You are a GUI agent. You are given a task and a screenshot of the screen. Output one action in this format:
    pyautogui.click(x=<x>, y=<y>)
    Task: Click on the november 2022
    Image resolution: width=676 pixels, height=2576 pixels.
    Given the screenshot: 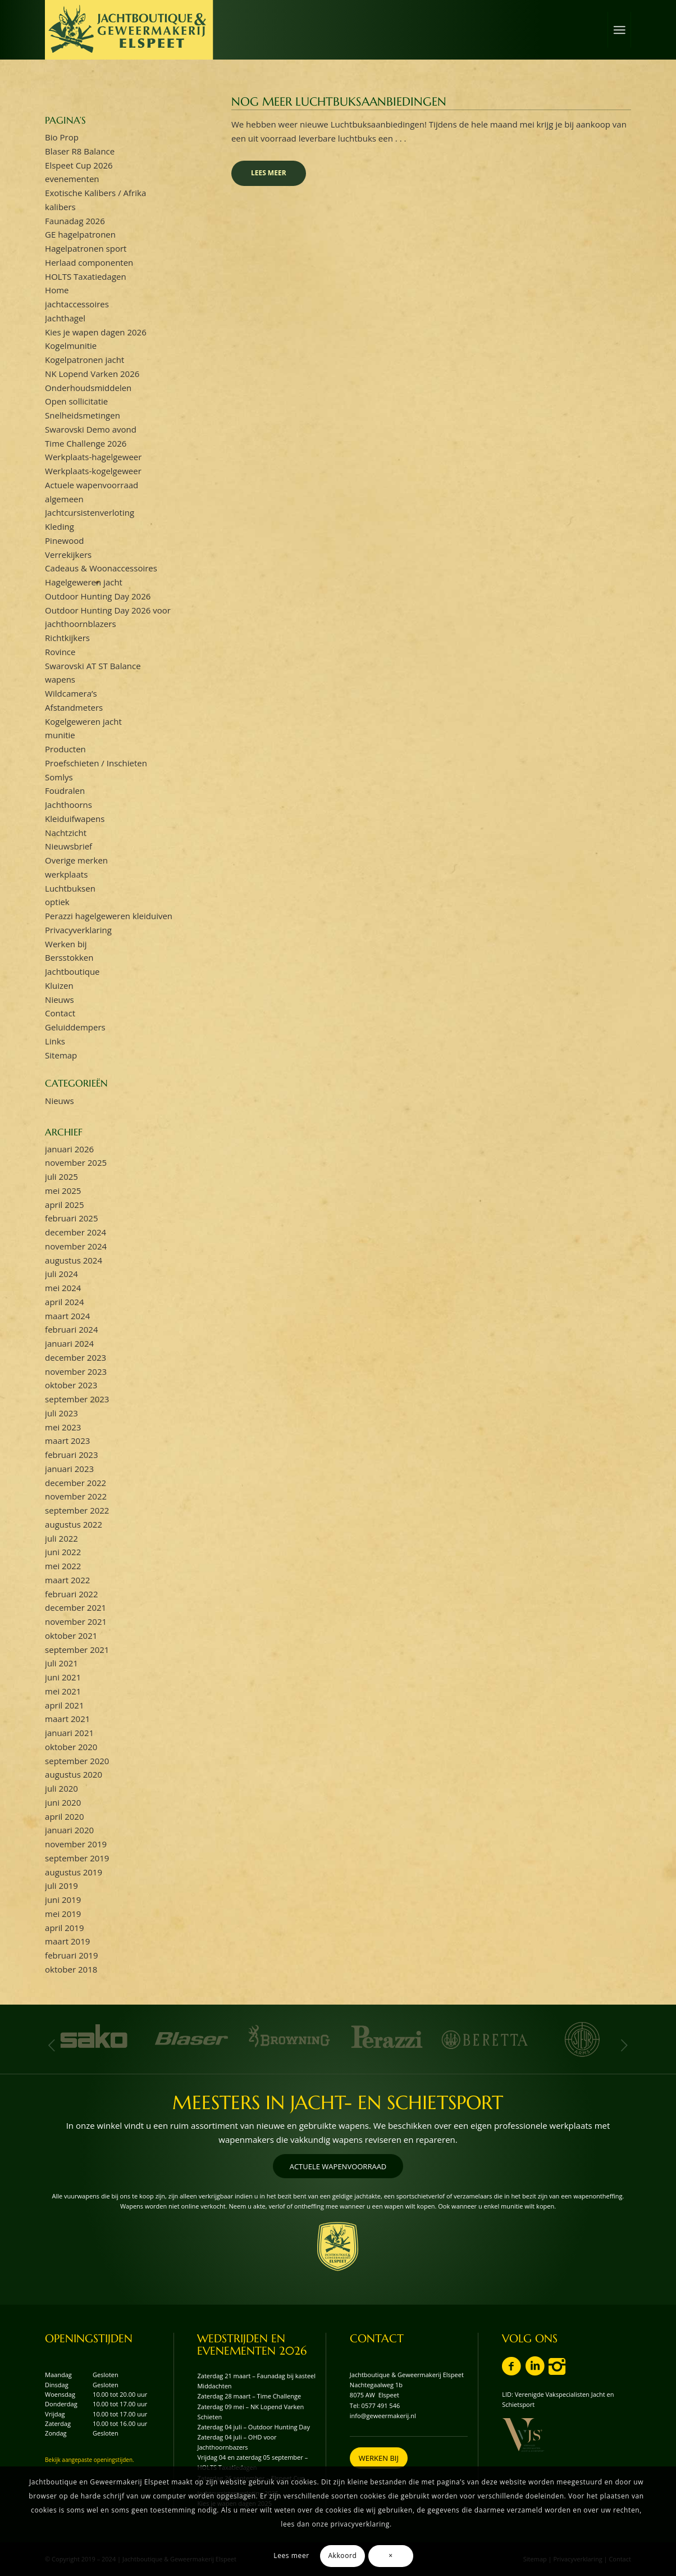 What is the action you would take?
    pyautogui.click(x=76, y=1496)
    